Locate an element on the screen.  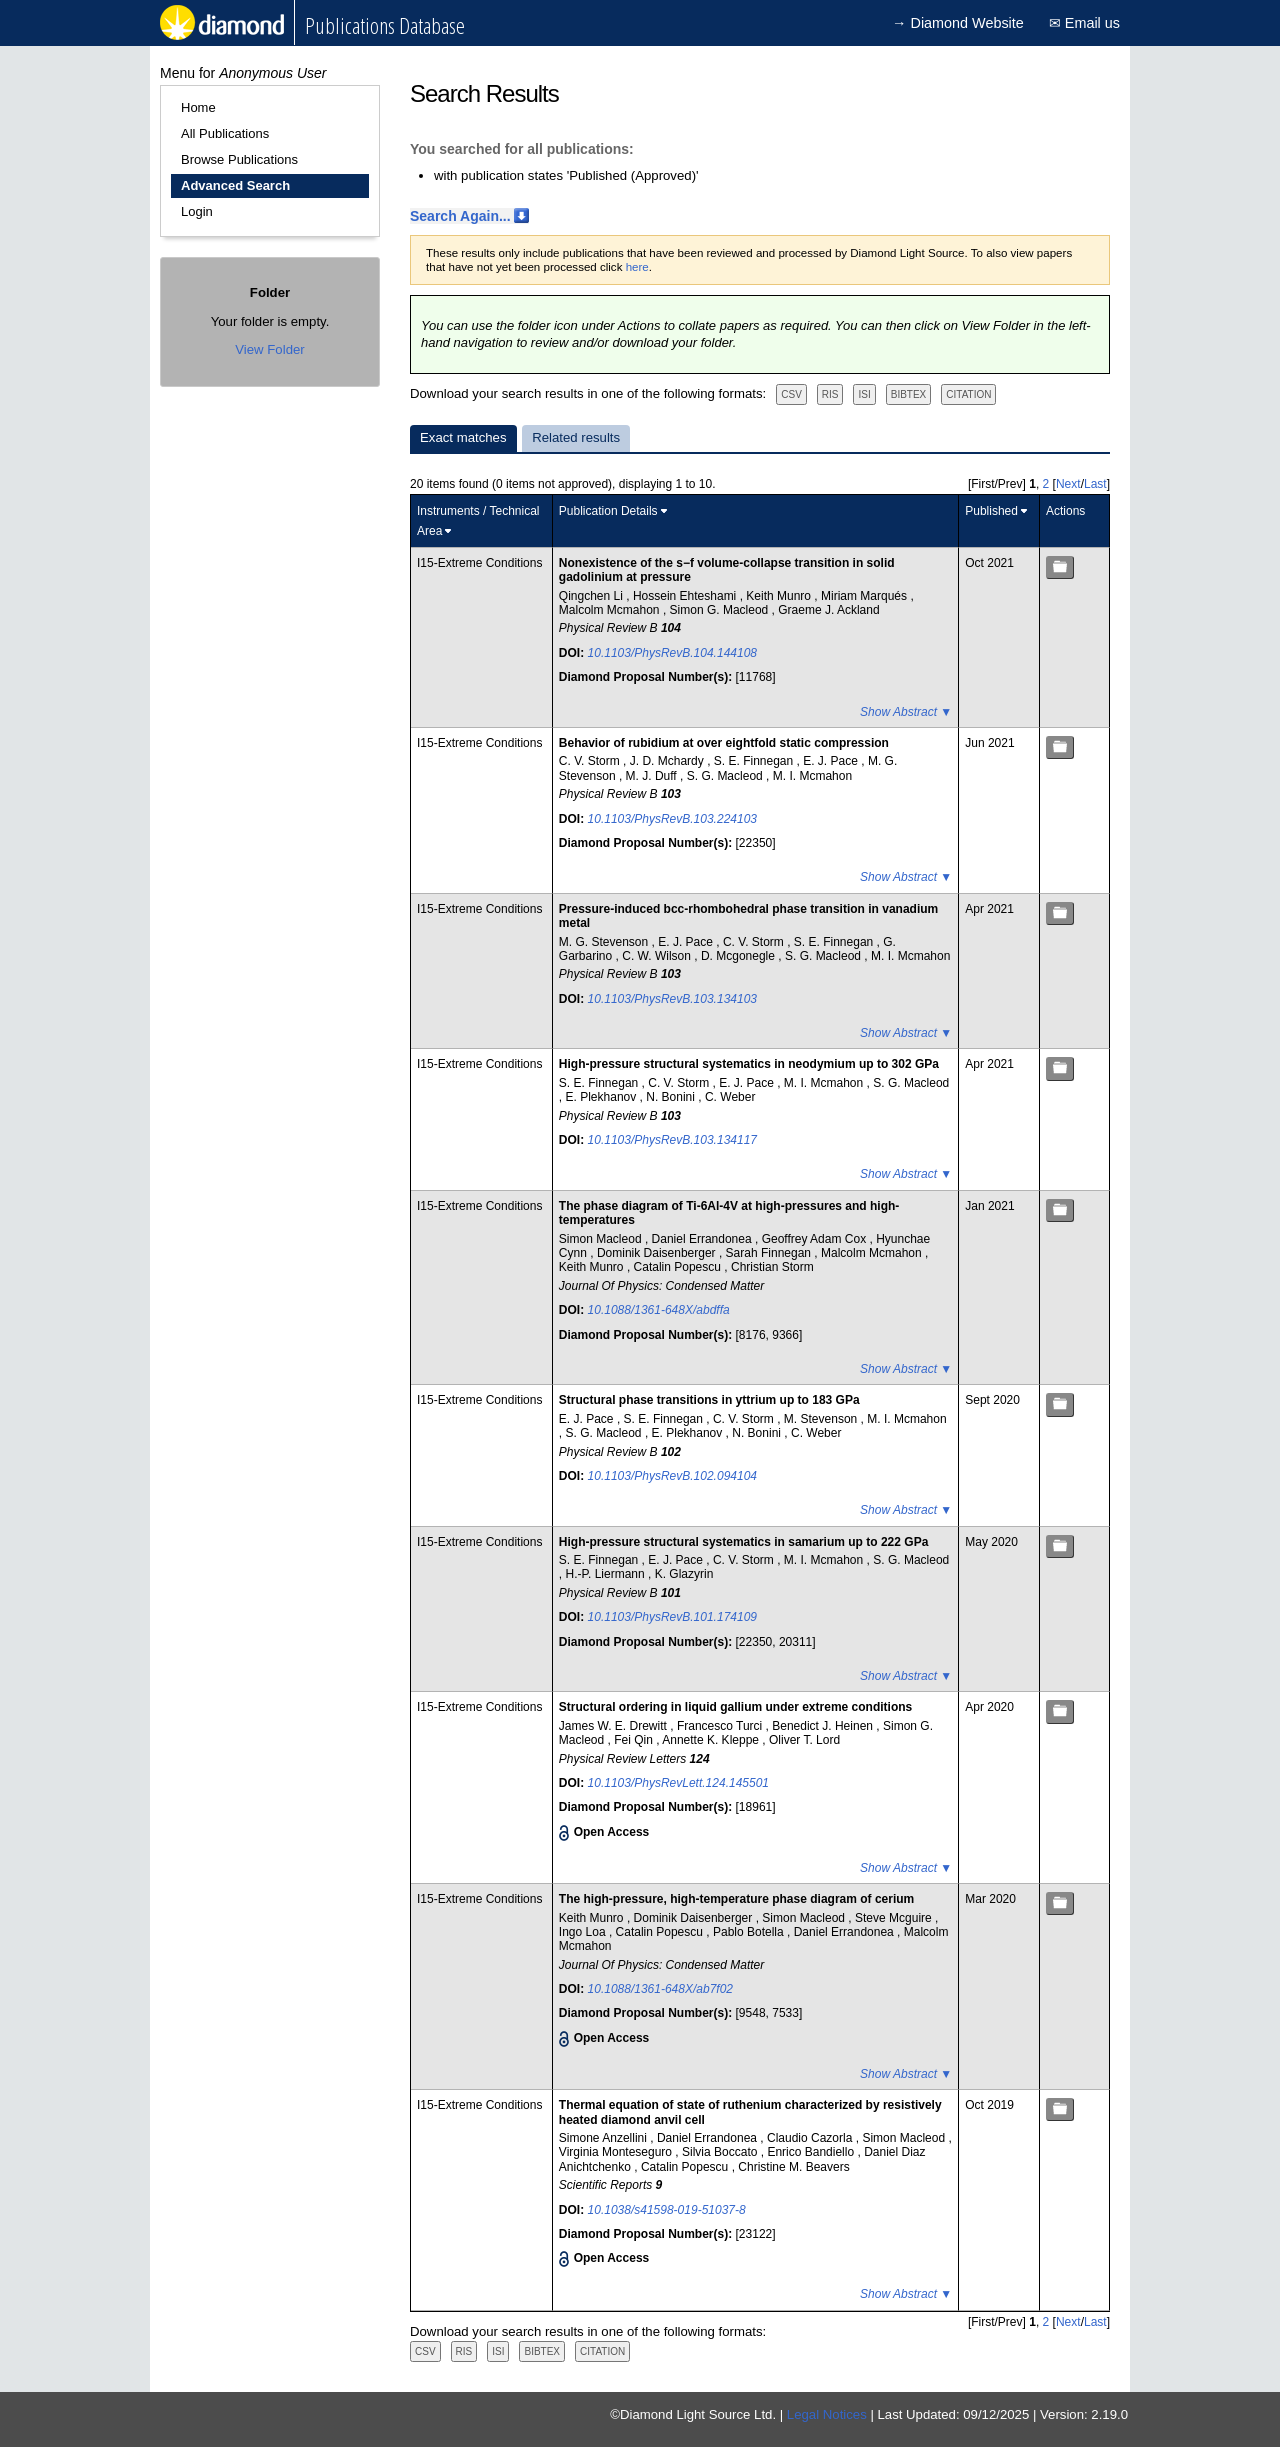
Geoffrey Adam Cox is located at coordinates (816, 1239).